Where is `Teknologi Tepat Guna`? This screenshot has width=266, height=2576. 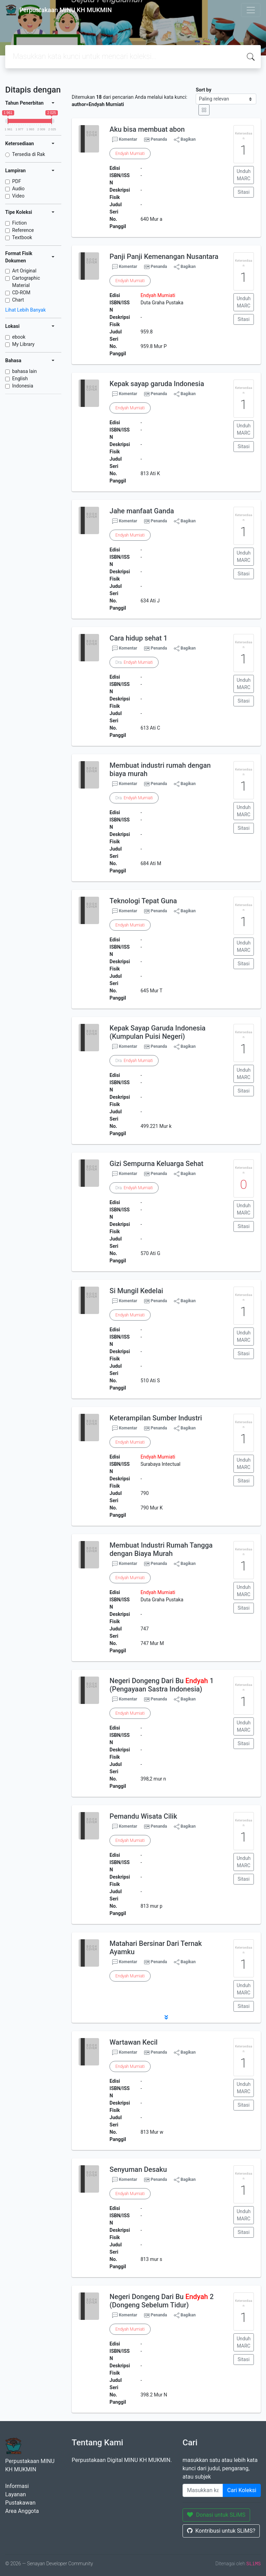 Teknologi Tepat Guna is located at coordinates (143, 901).